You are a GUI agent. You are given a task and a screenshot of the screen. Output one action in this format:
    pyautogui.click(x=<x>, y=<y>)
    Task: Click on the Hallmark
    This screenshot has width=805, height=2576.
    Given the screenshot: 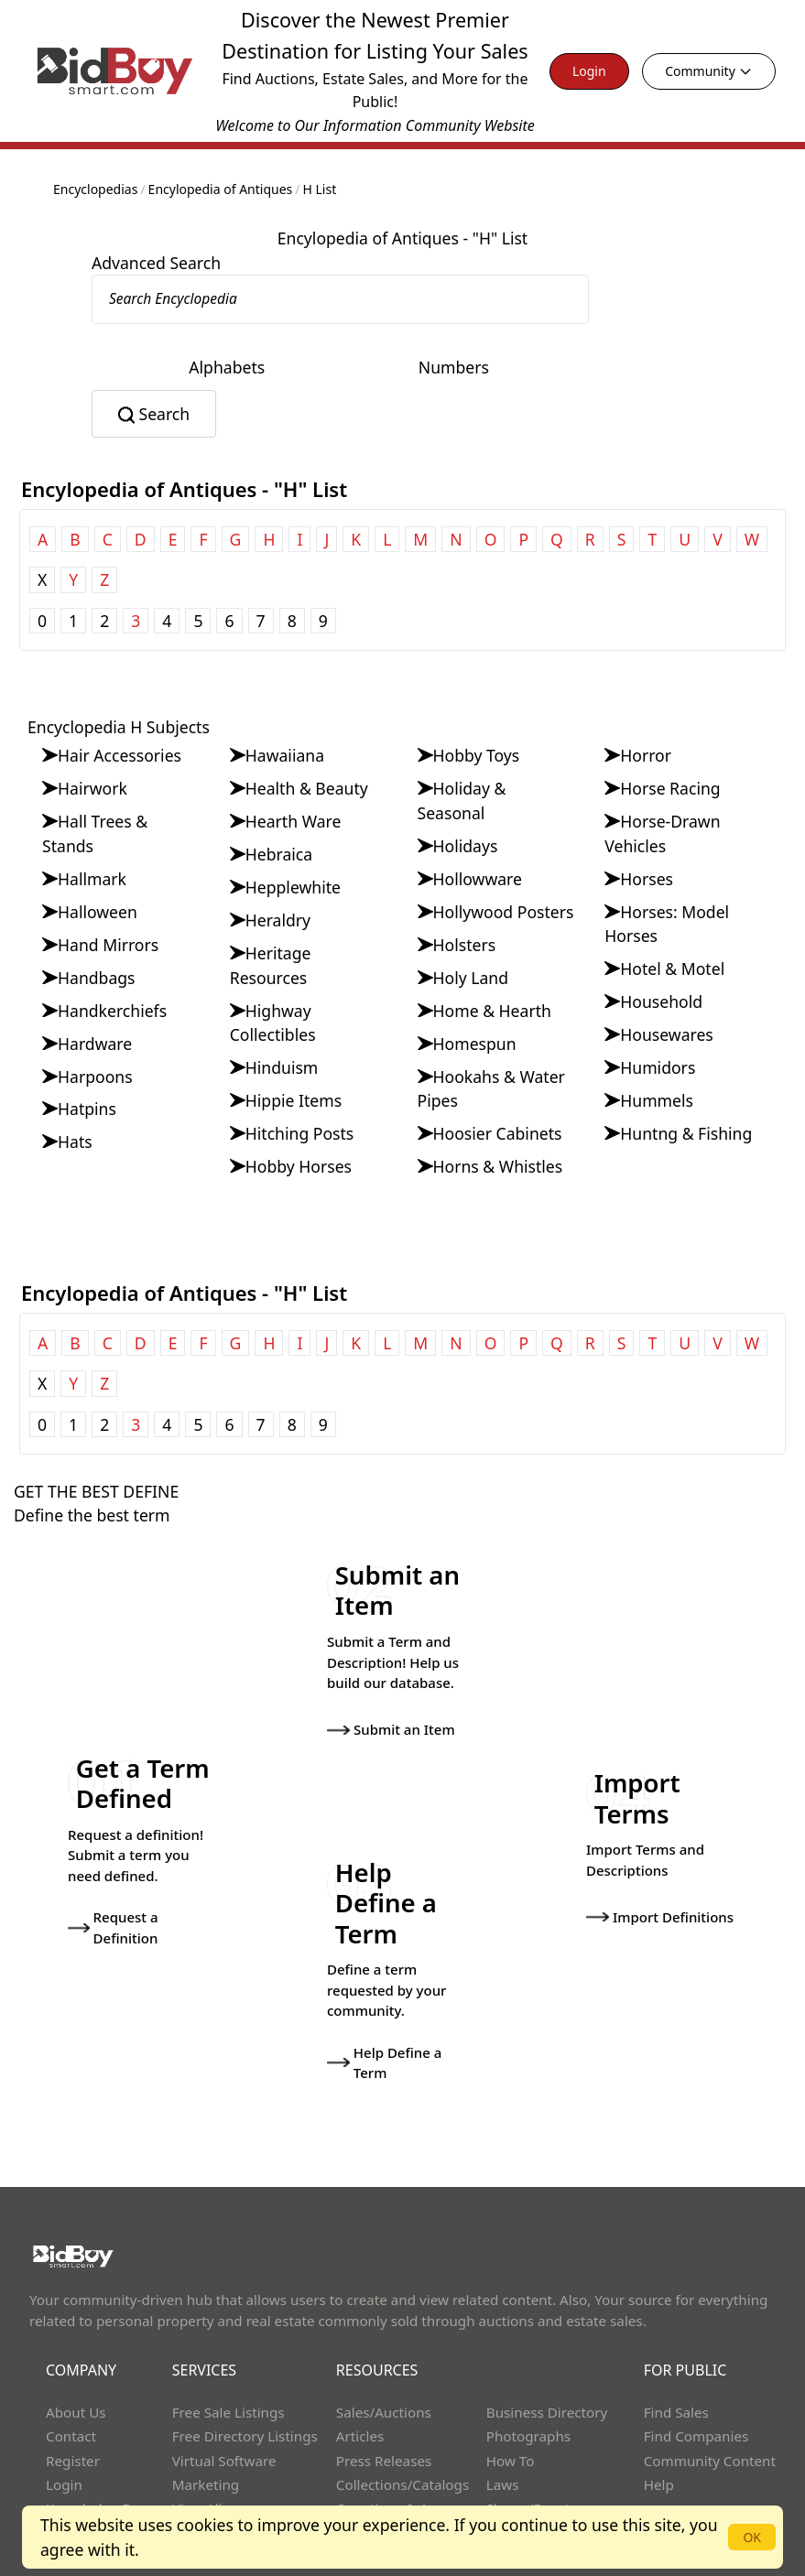 What is the action you would take?
    pyautogui.click(x=92, y=879)
    